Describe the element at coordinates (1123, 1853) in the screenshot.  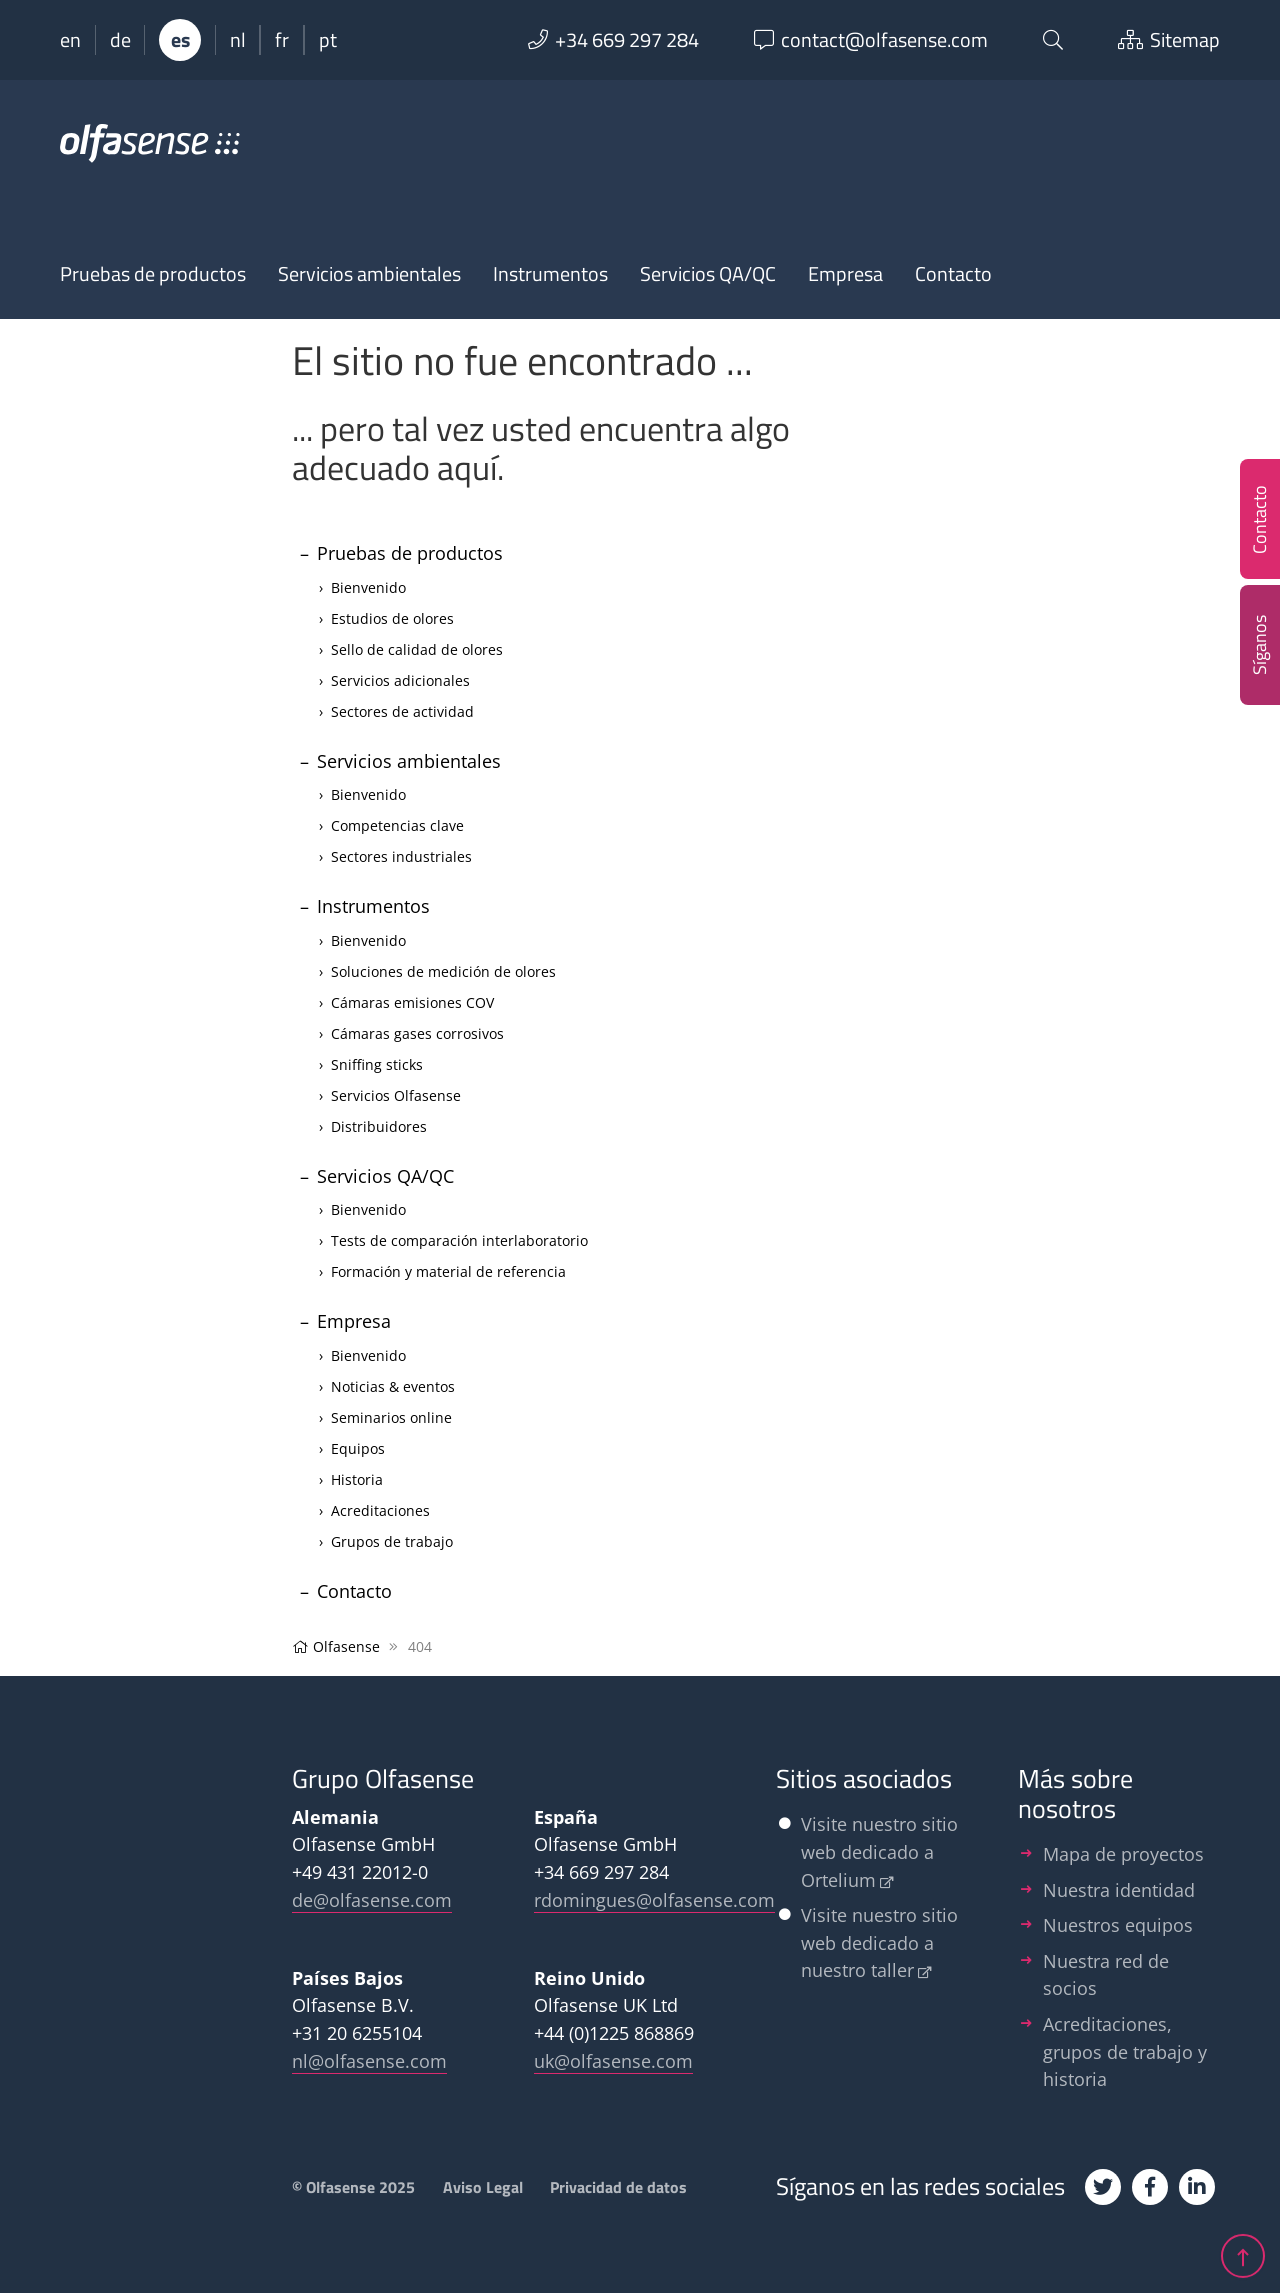
I see `Mapa de proyectos` at that location.